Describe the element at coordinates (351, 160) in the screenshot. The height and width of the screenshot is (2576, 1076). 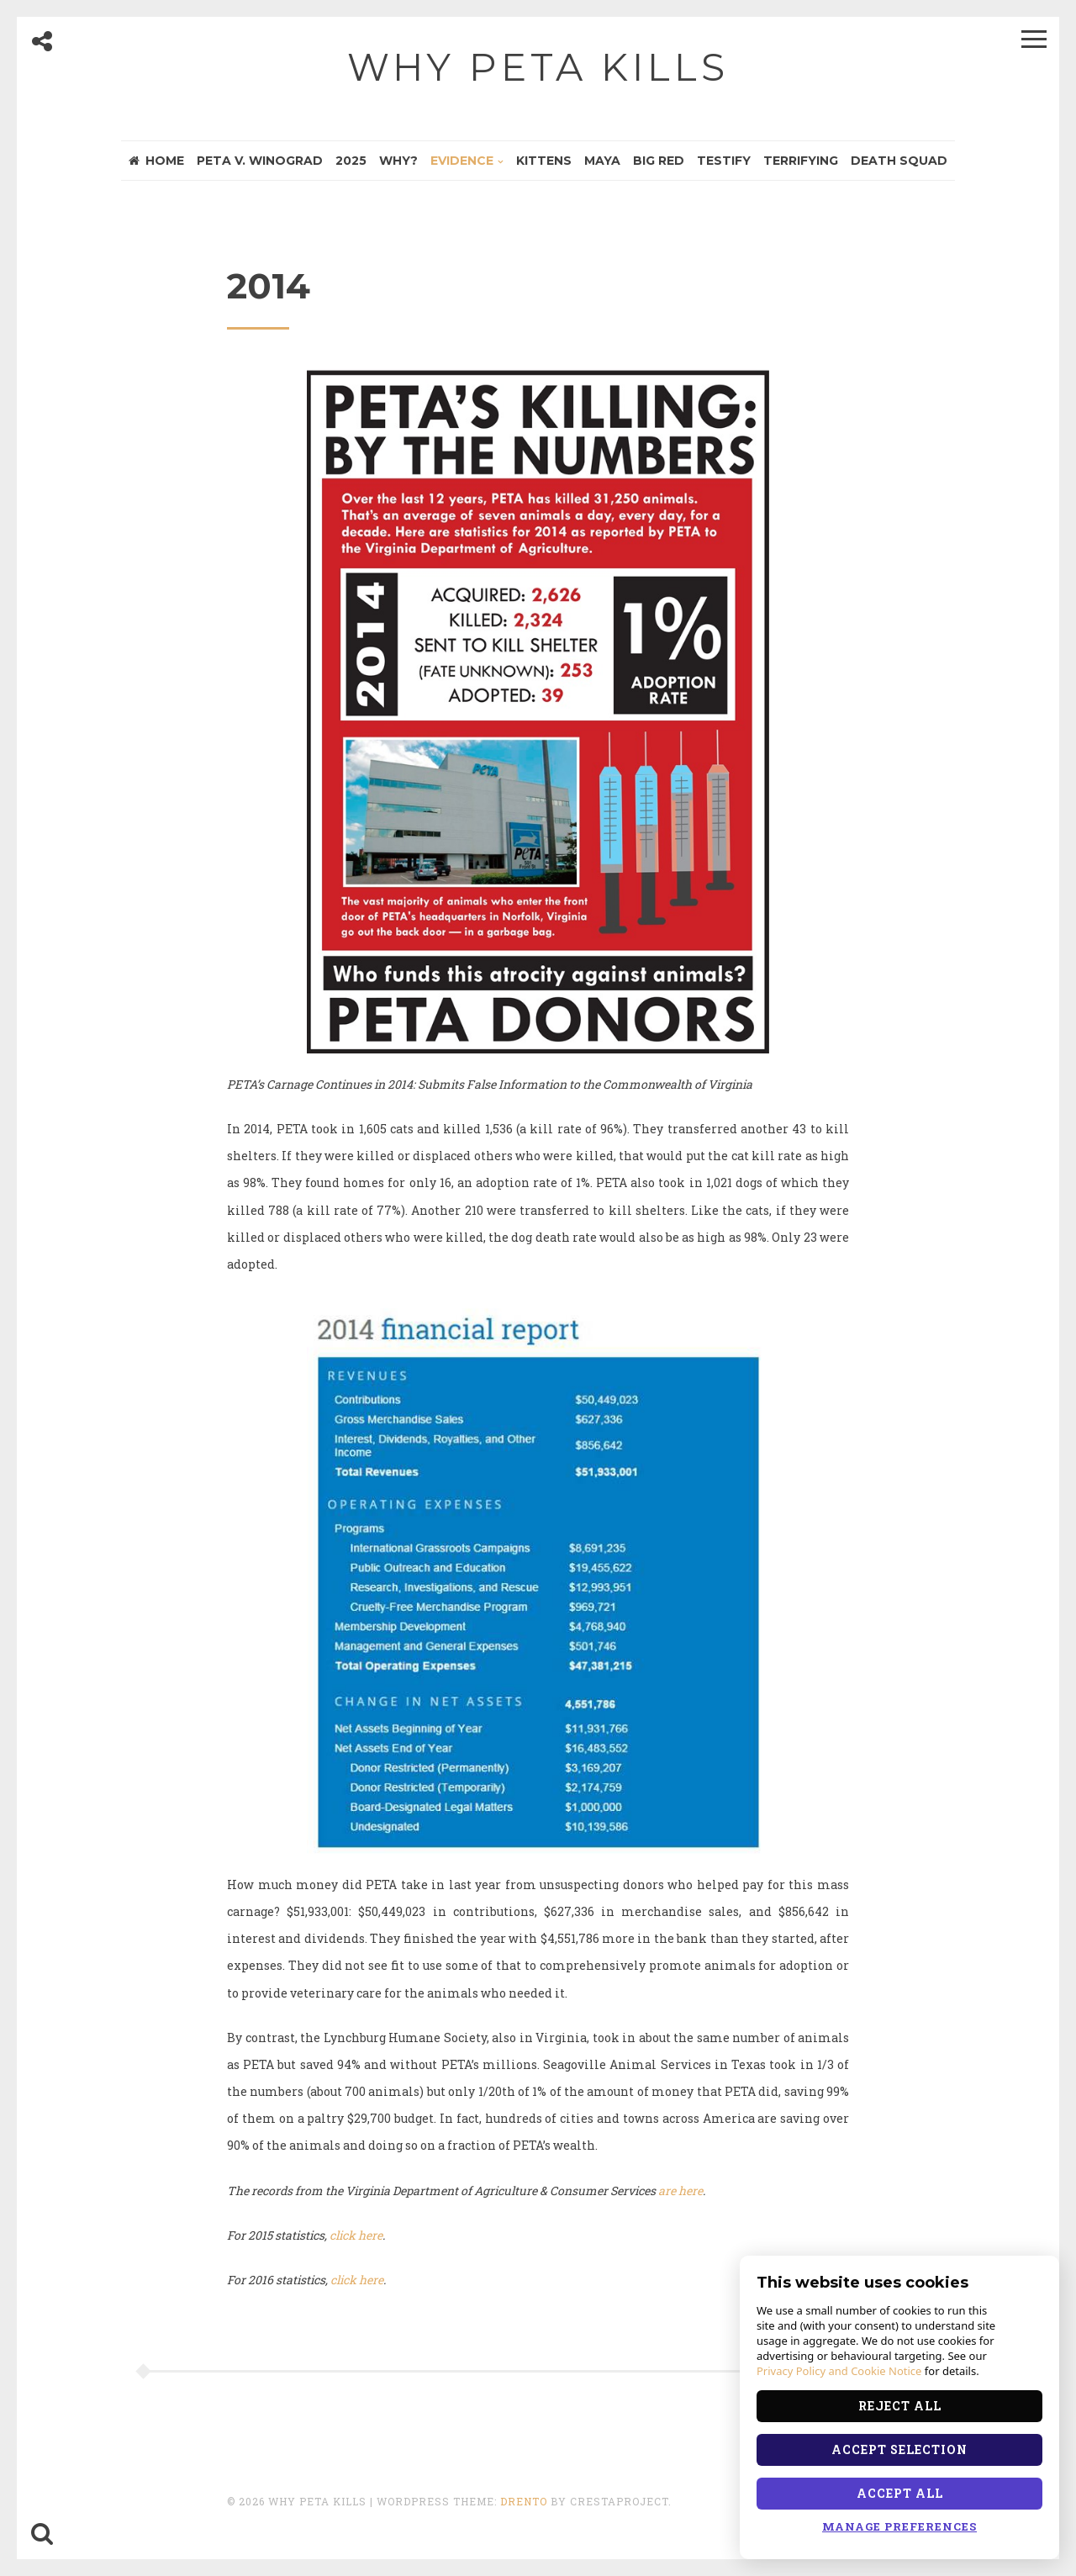
I see `2025` at that location.